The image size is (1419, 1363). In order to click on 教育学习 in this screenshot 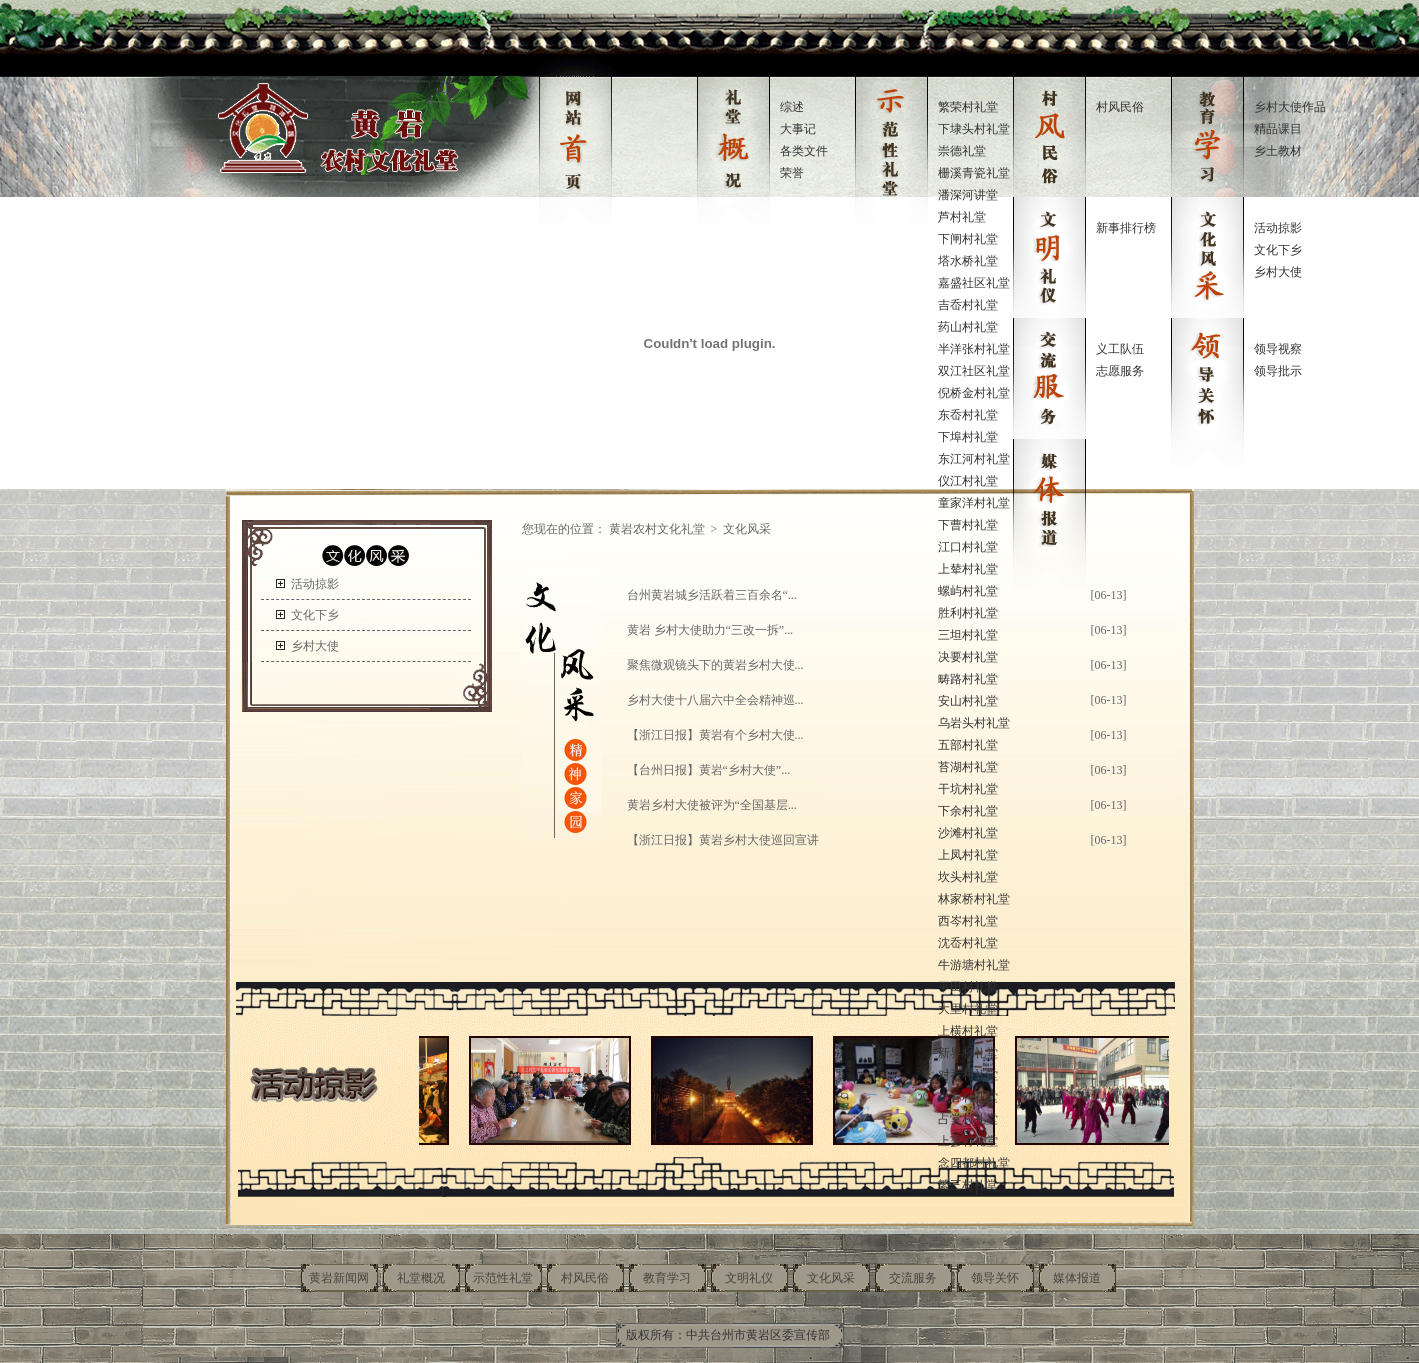, I will do `click(667, 1278)`.